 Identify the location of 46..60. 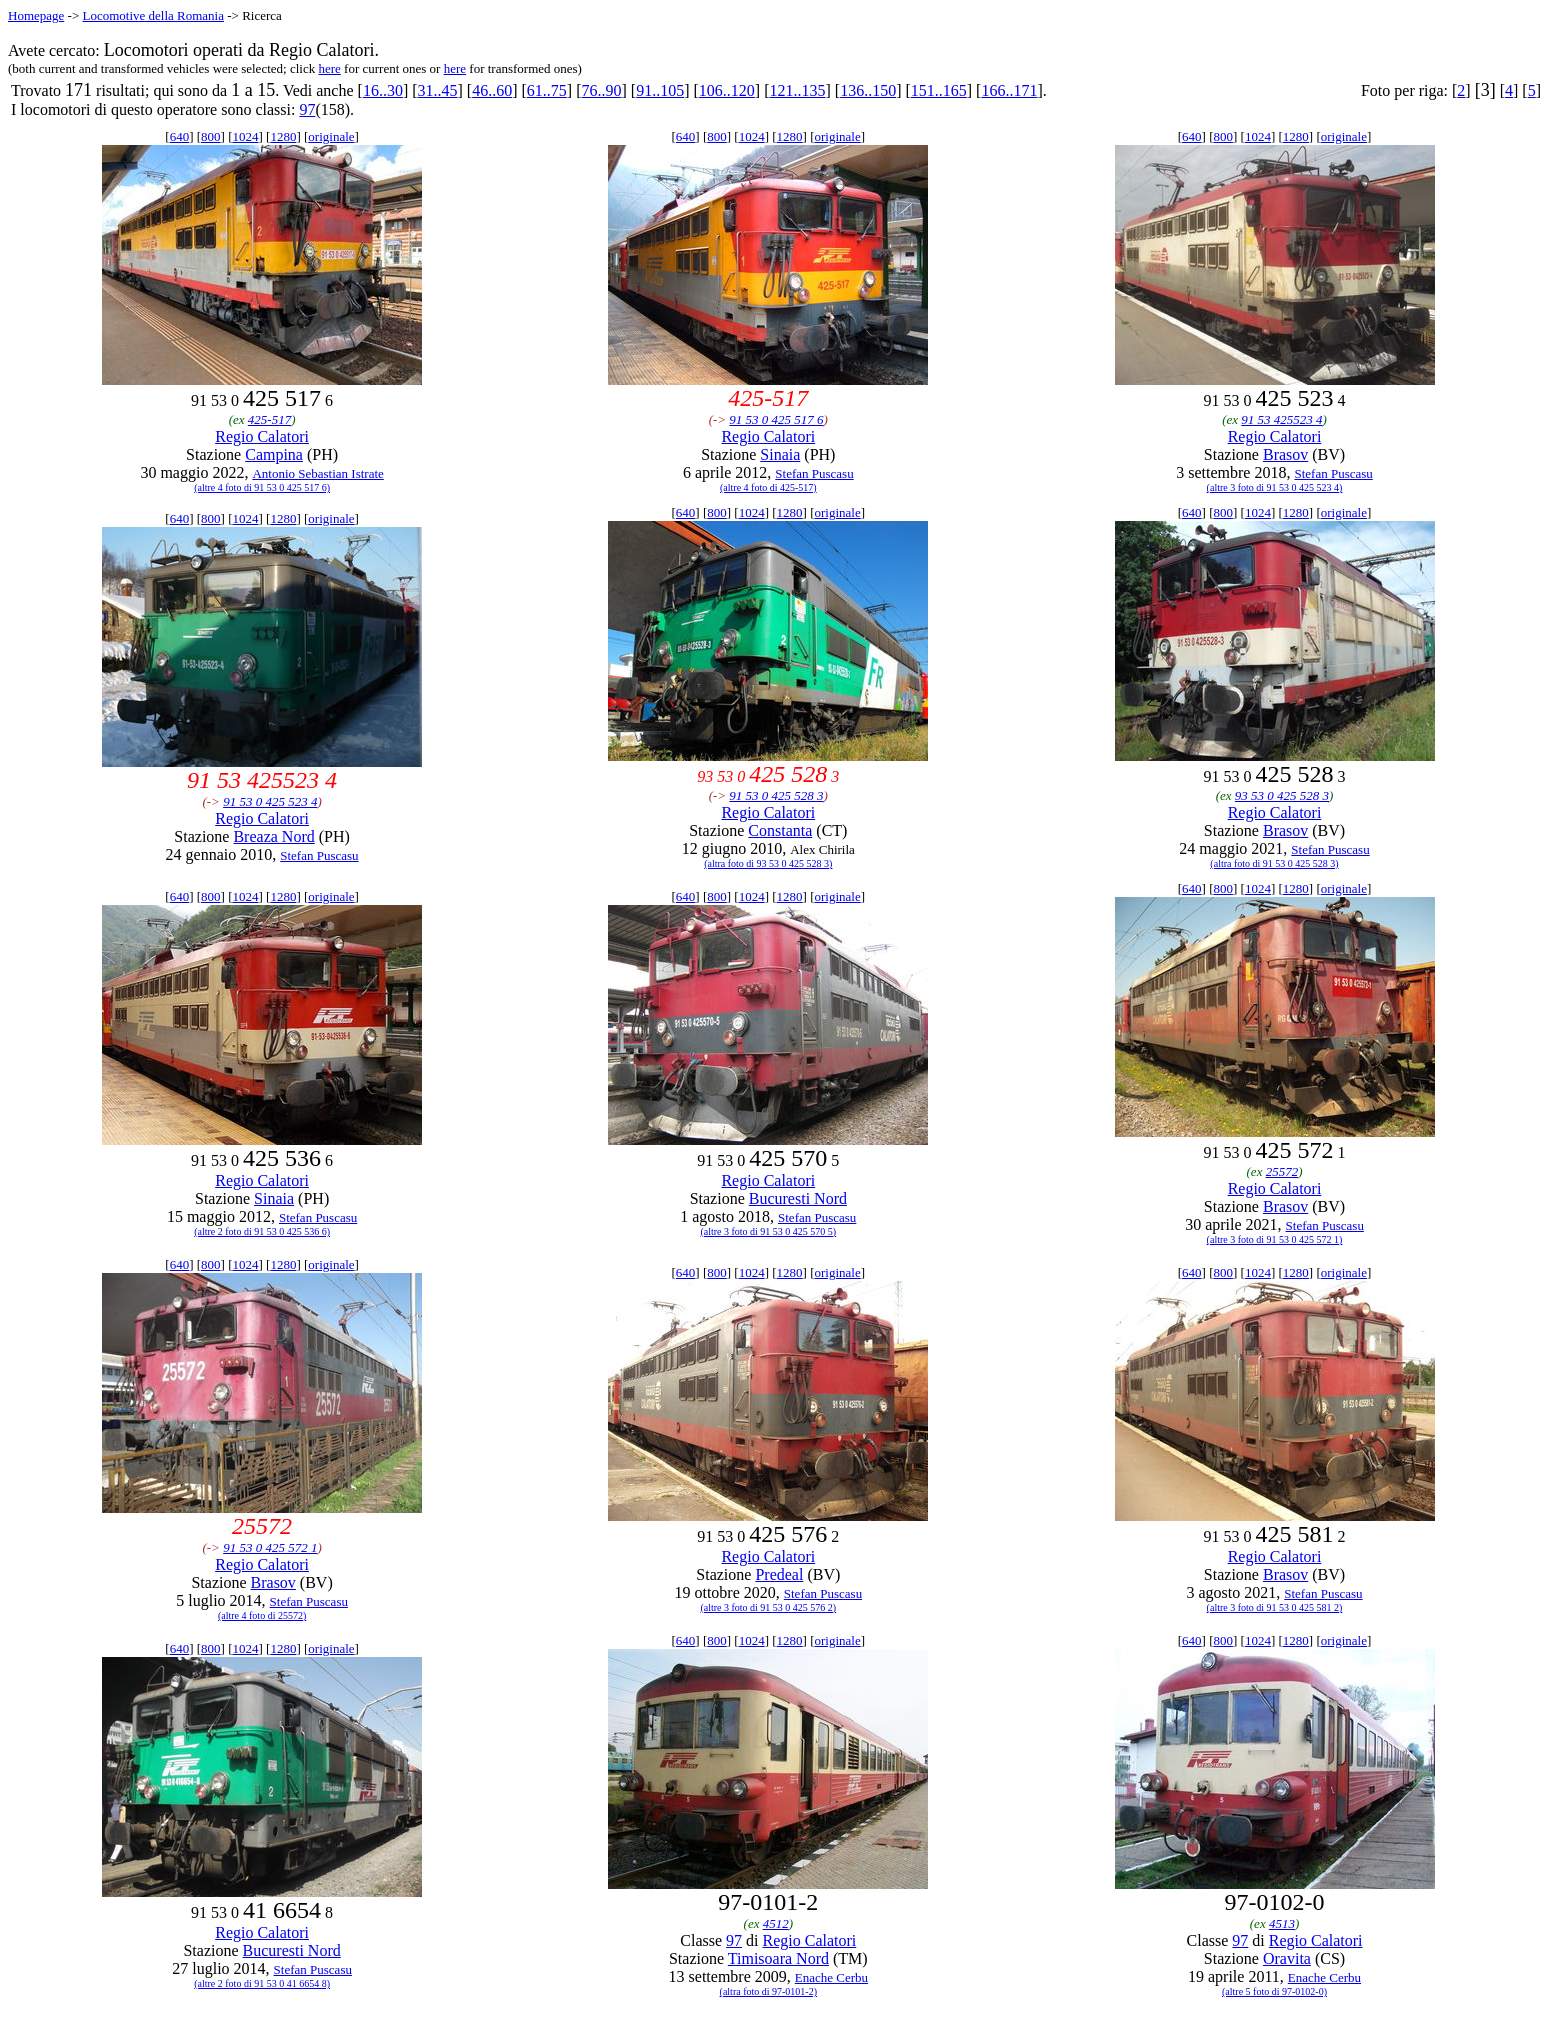
(492, 90).